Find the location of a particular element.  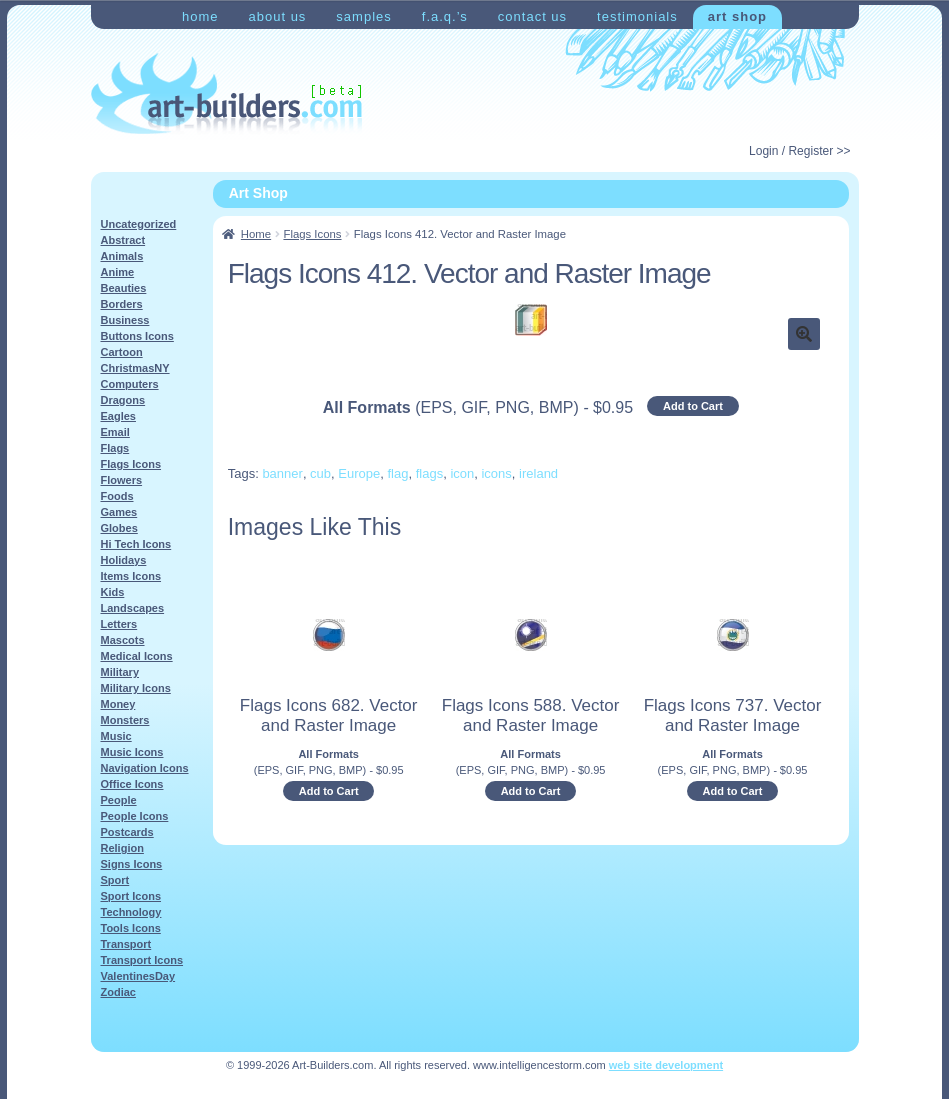

Dragons is located at coordinates (123, 400).